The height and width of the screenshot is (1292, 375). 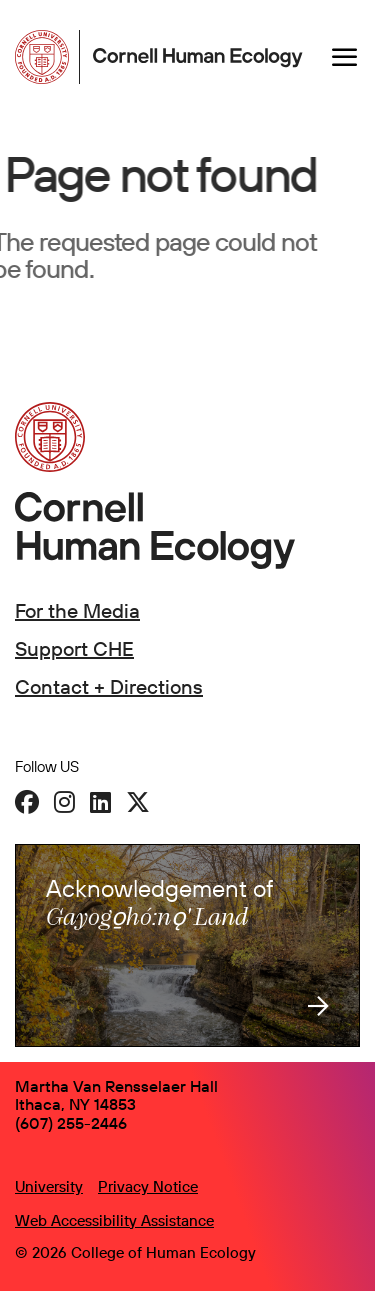 What do you see at coordinates (345, 57) in the screenshot?
I see `[Navigation overlay]` at bounding box center [345, 57].